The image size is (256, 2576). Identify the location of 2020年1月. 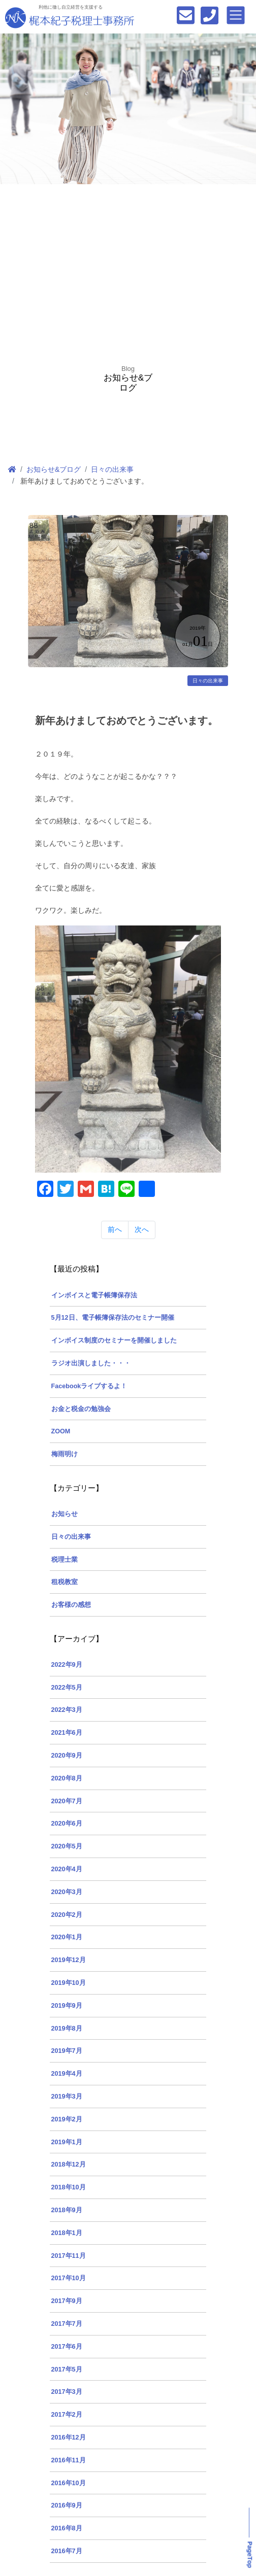
(66, 1937).